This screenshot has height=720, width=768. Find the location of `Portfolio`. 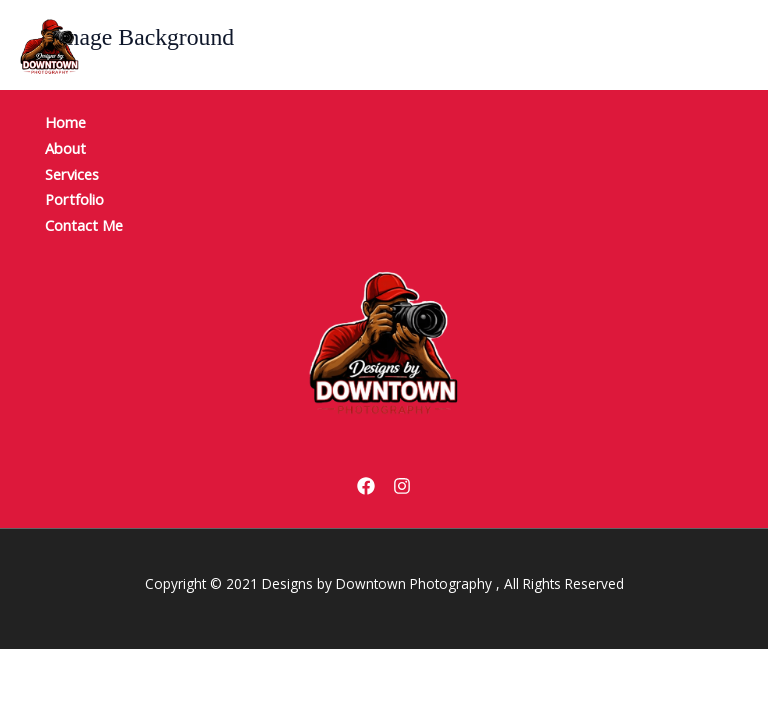

Portfolio is located at coordinates (74, 199).